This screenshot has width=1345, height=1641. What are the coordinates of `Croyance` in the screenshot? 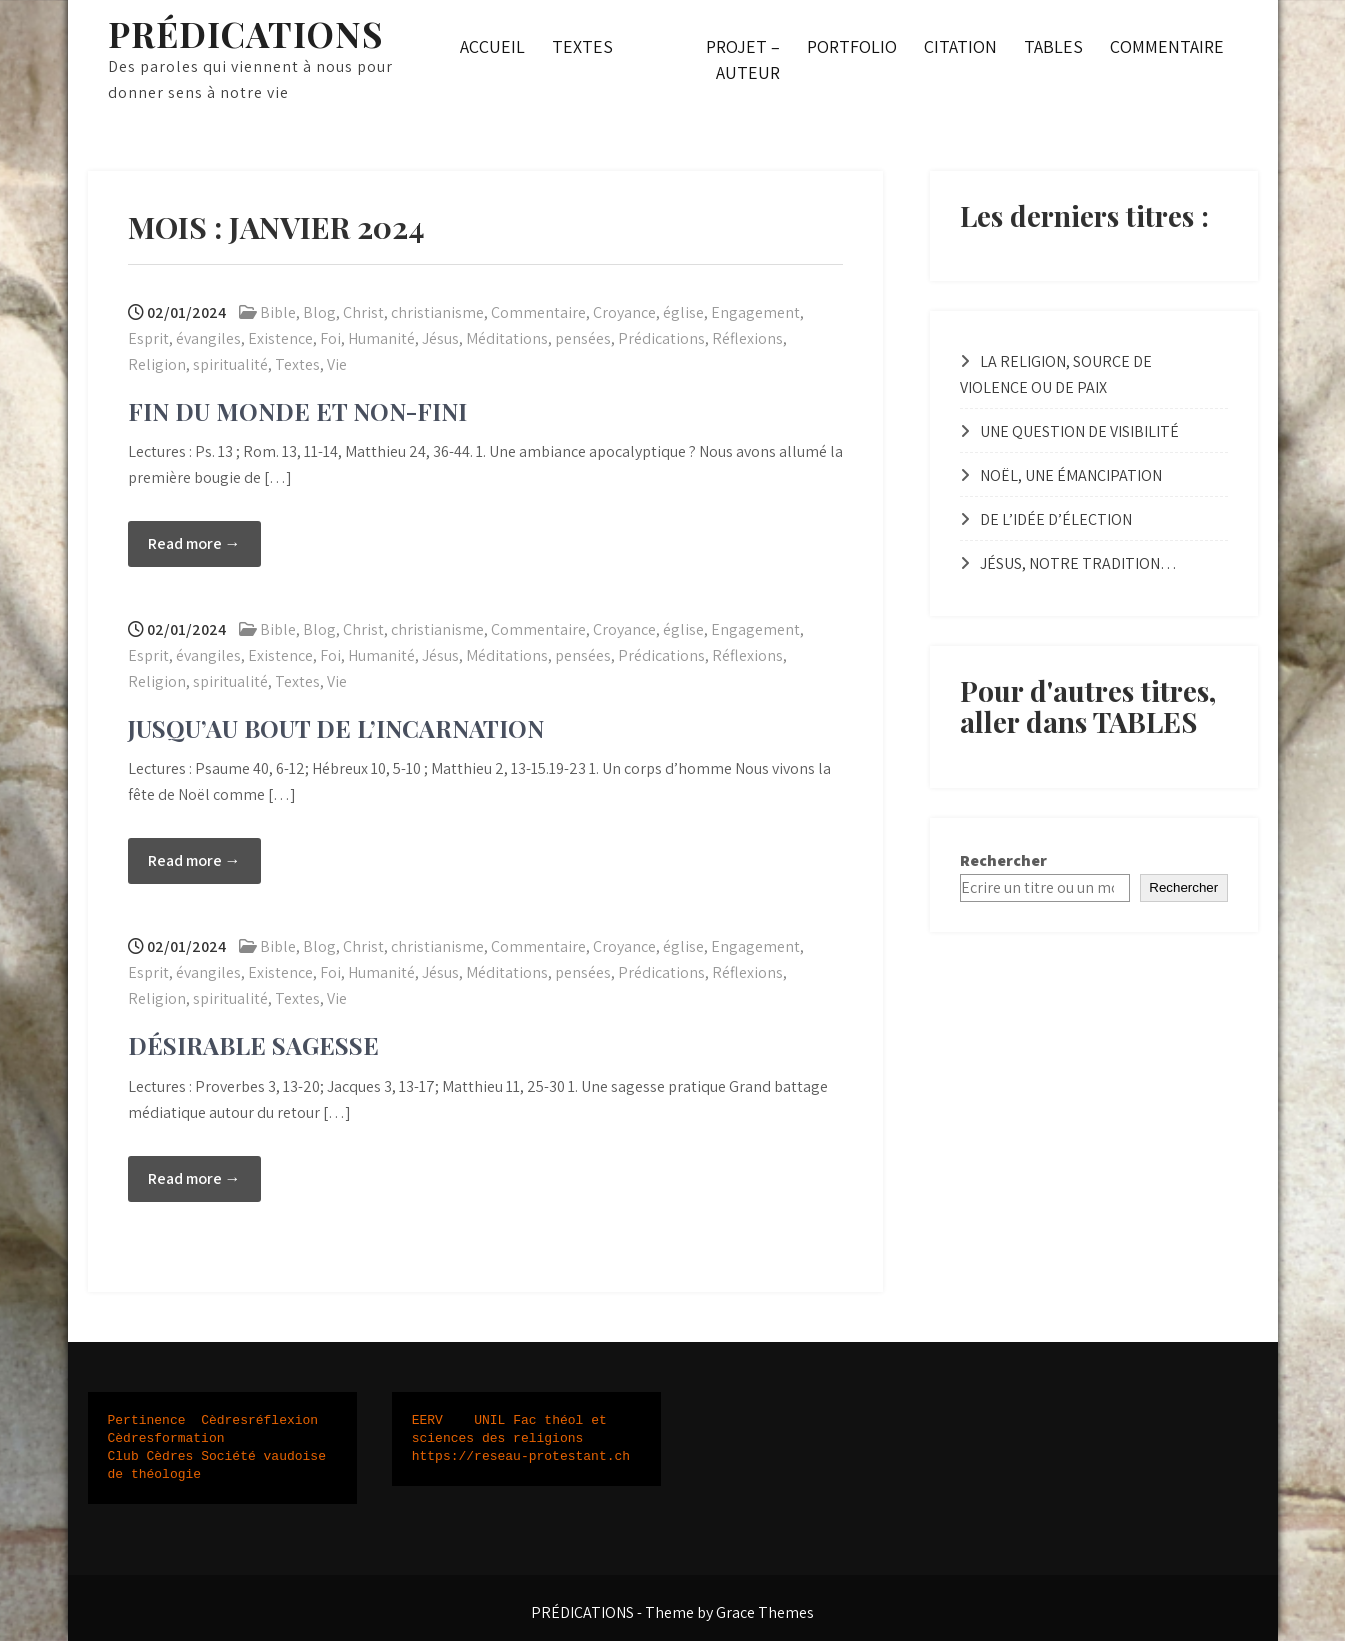 It's located at (624, 312).